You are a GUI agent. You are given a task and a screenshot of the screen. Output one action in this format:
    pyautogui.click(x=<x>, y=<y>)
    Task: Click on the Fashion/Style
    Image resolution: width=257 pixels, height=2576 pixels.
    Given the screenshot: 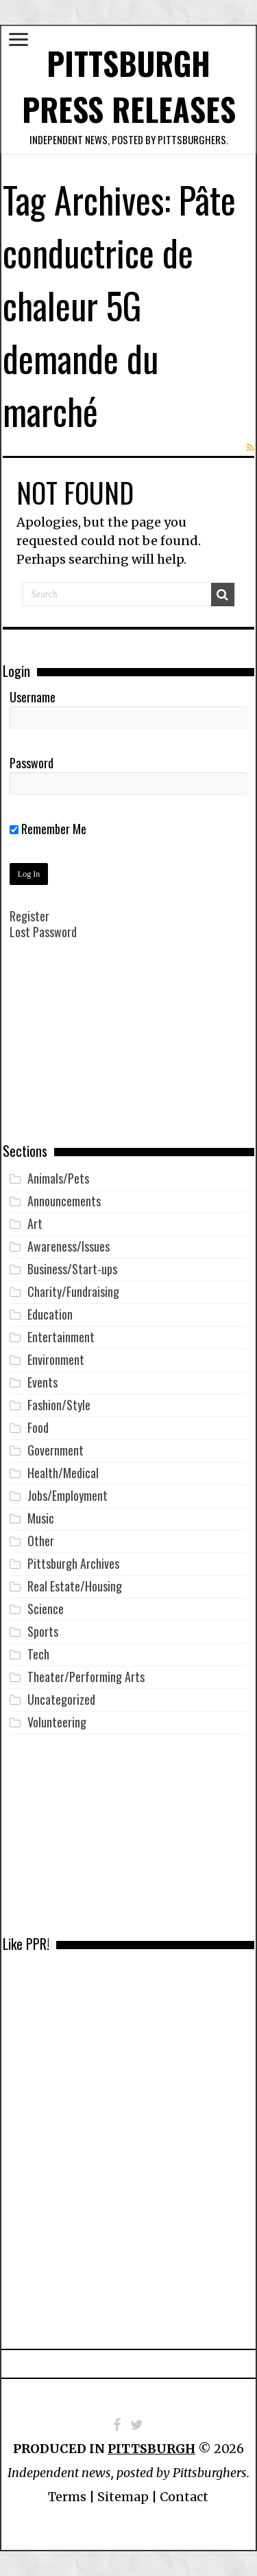 What is the action you would take?
    pyautogui.click(x=58, y=1405)
    